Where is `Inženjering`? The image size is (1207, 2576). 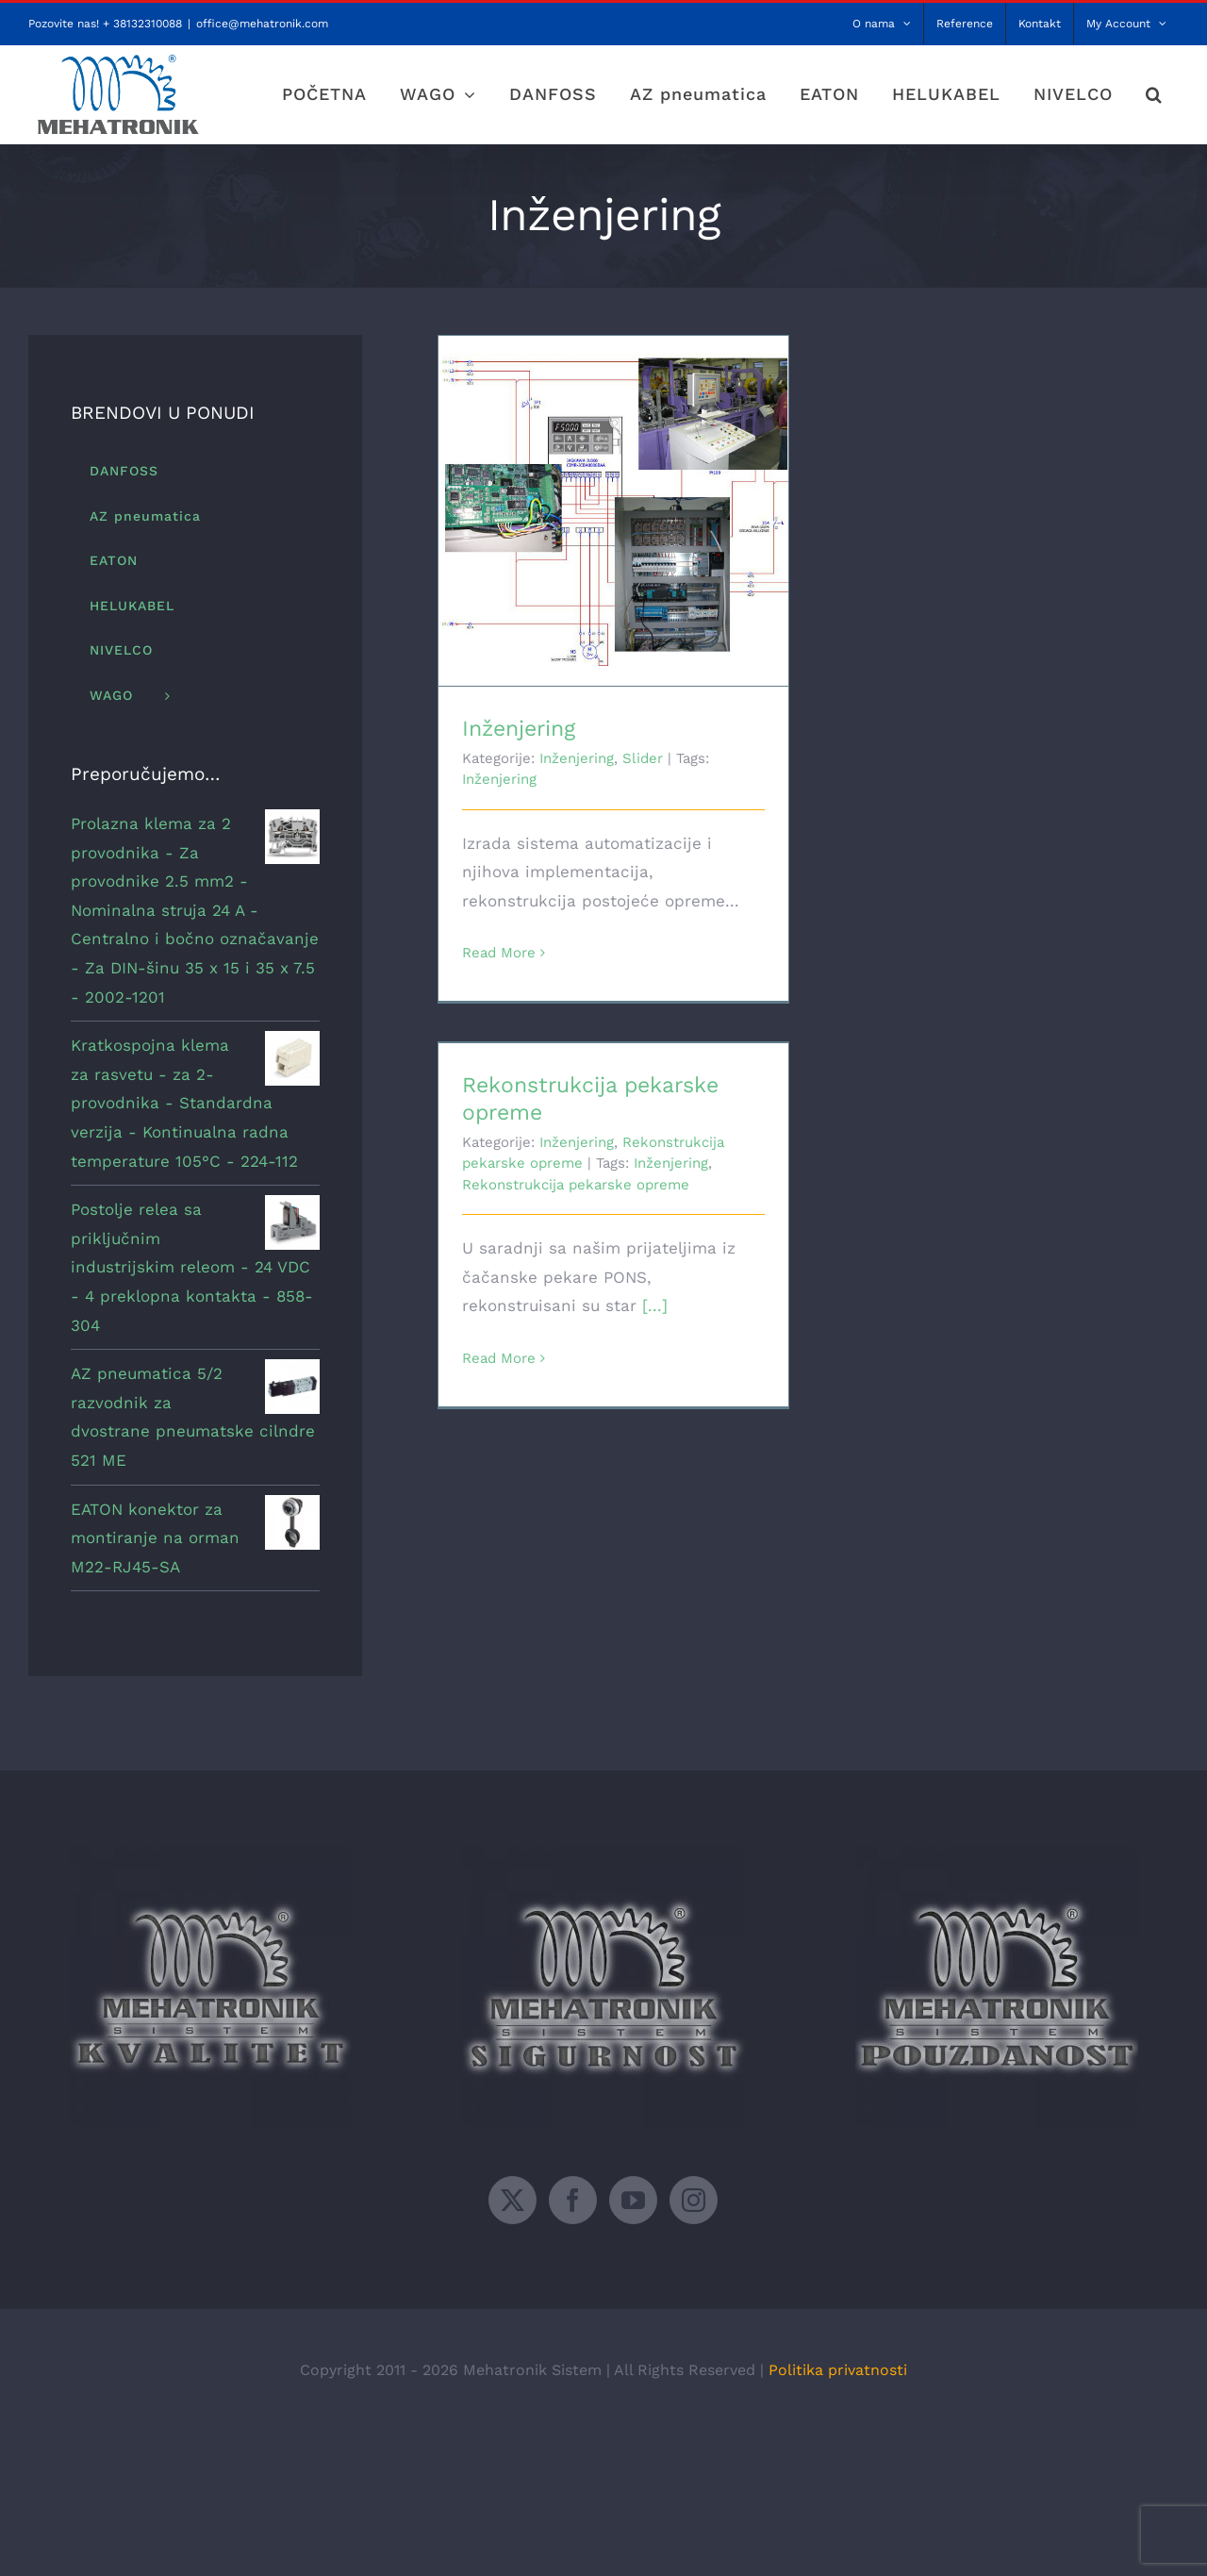 Inženjering is located at coordinates (518, 728).